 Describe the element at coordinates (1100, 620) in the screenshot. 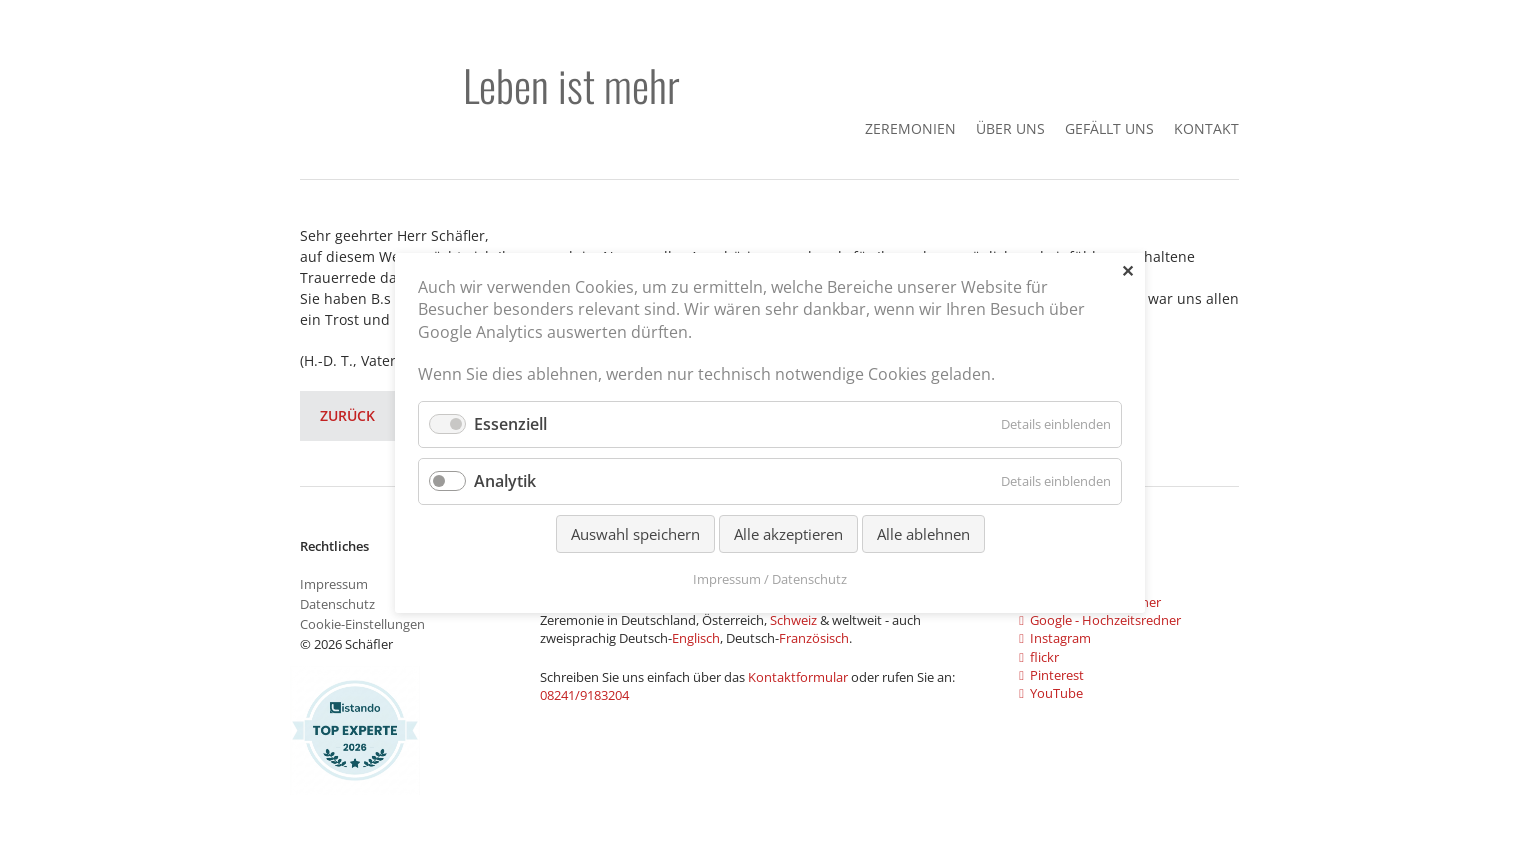

I see `Google - Hochzeitsredner` at that location.